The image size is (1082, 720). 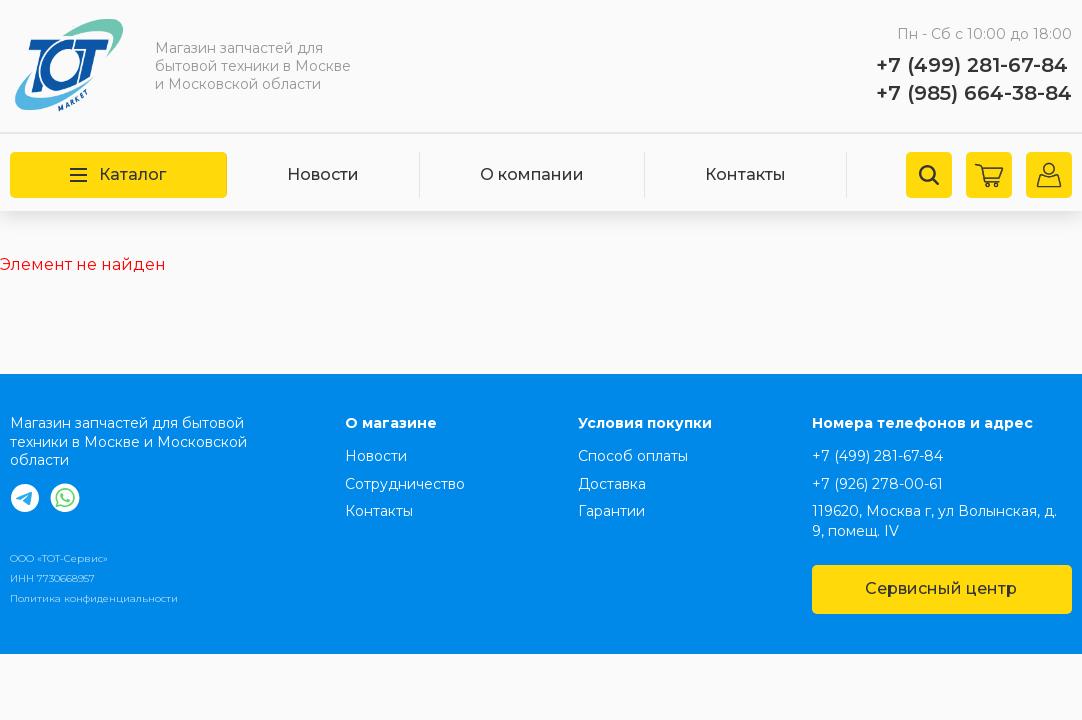 What do you see at coordinates (745, 174) in the screenshot?
I see `Контакты` at bounding box center [745, 174].